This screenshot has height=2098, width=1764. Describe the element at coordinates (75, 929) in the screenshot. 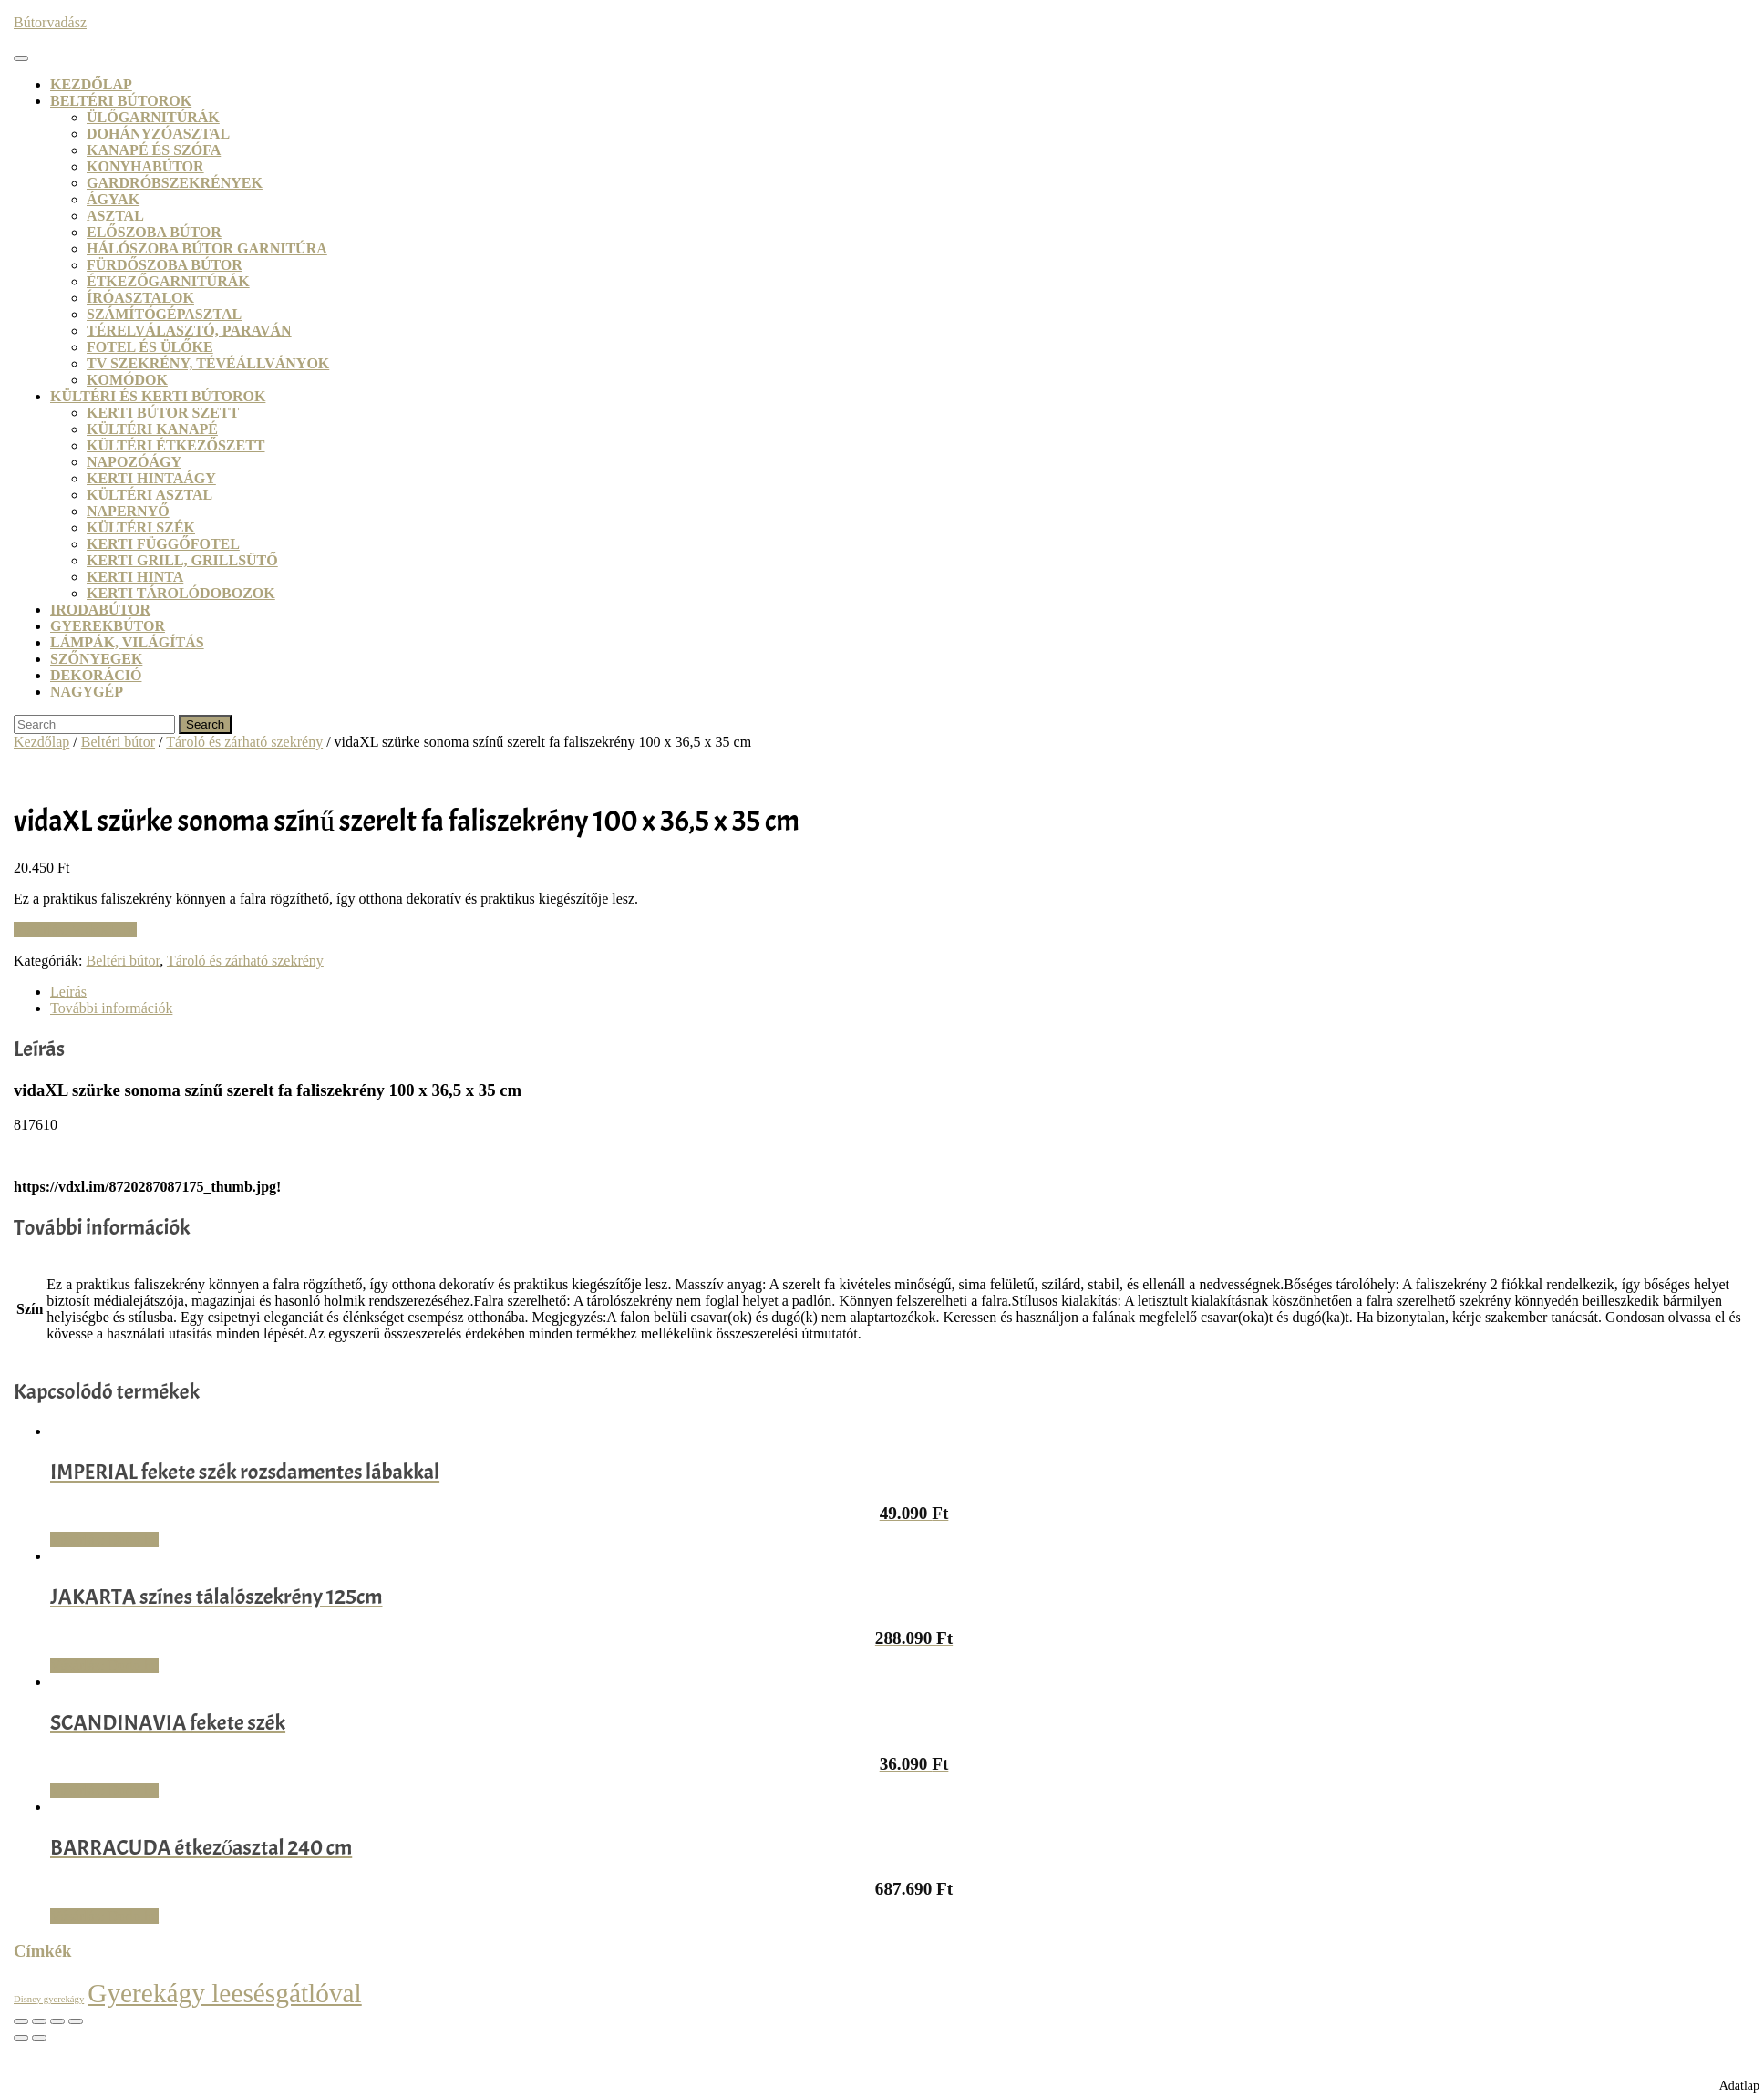

I see `Vásárlás: VidaXL.hu` at that location.